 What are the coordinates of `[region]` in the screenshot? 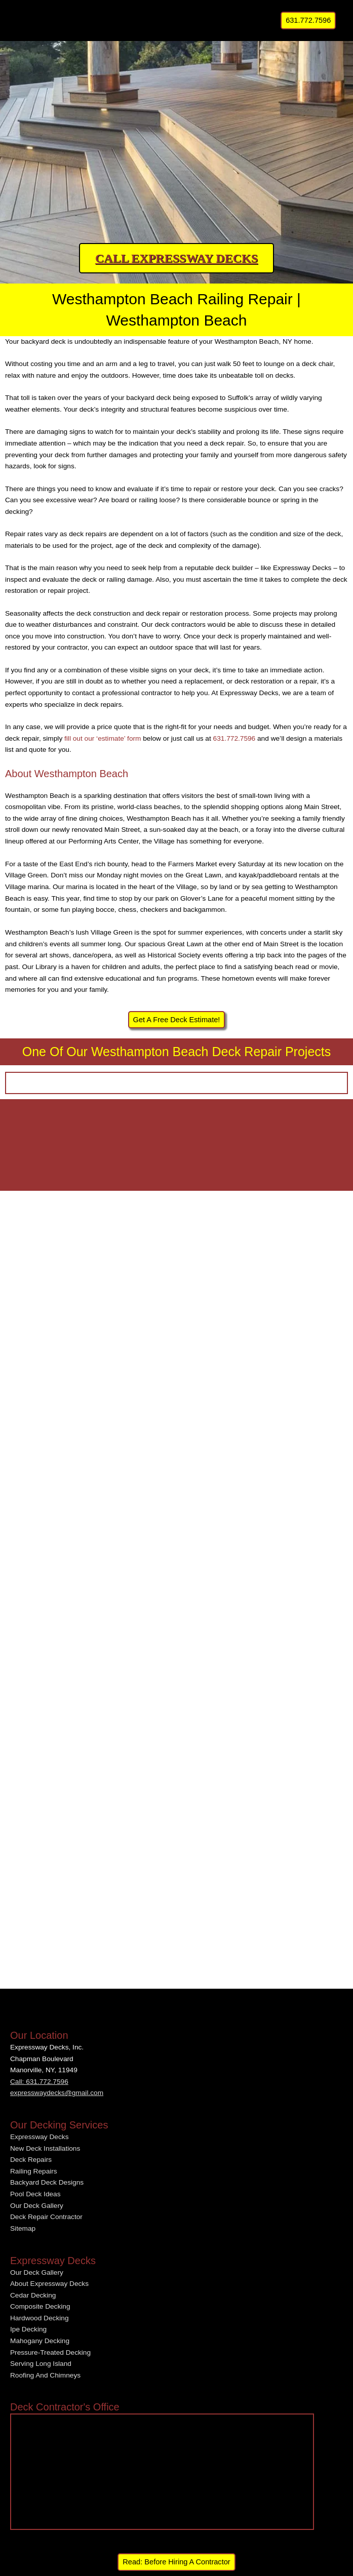 It's located at (176, 144).